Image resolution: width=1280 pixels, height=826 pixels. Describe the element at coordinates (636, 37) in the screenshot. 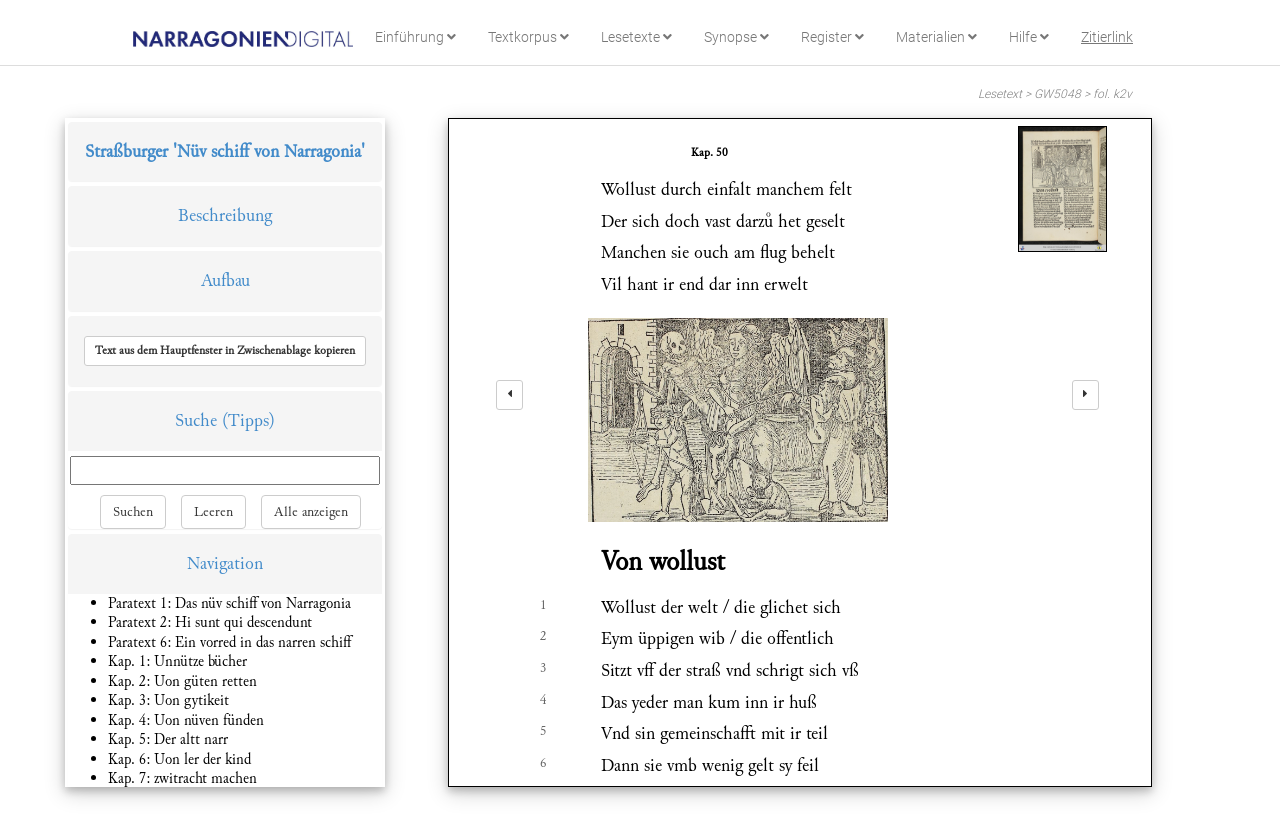

I see `Lesetexte` at that location.